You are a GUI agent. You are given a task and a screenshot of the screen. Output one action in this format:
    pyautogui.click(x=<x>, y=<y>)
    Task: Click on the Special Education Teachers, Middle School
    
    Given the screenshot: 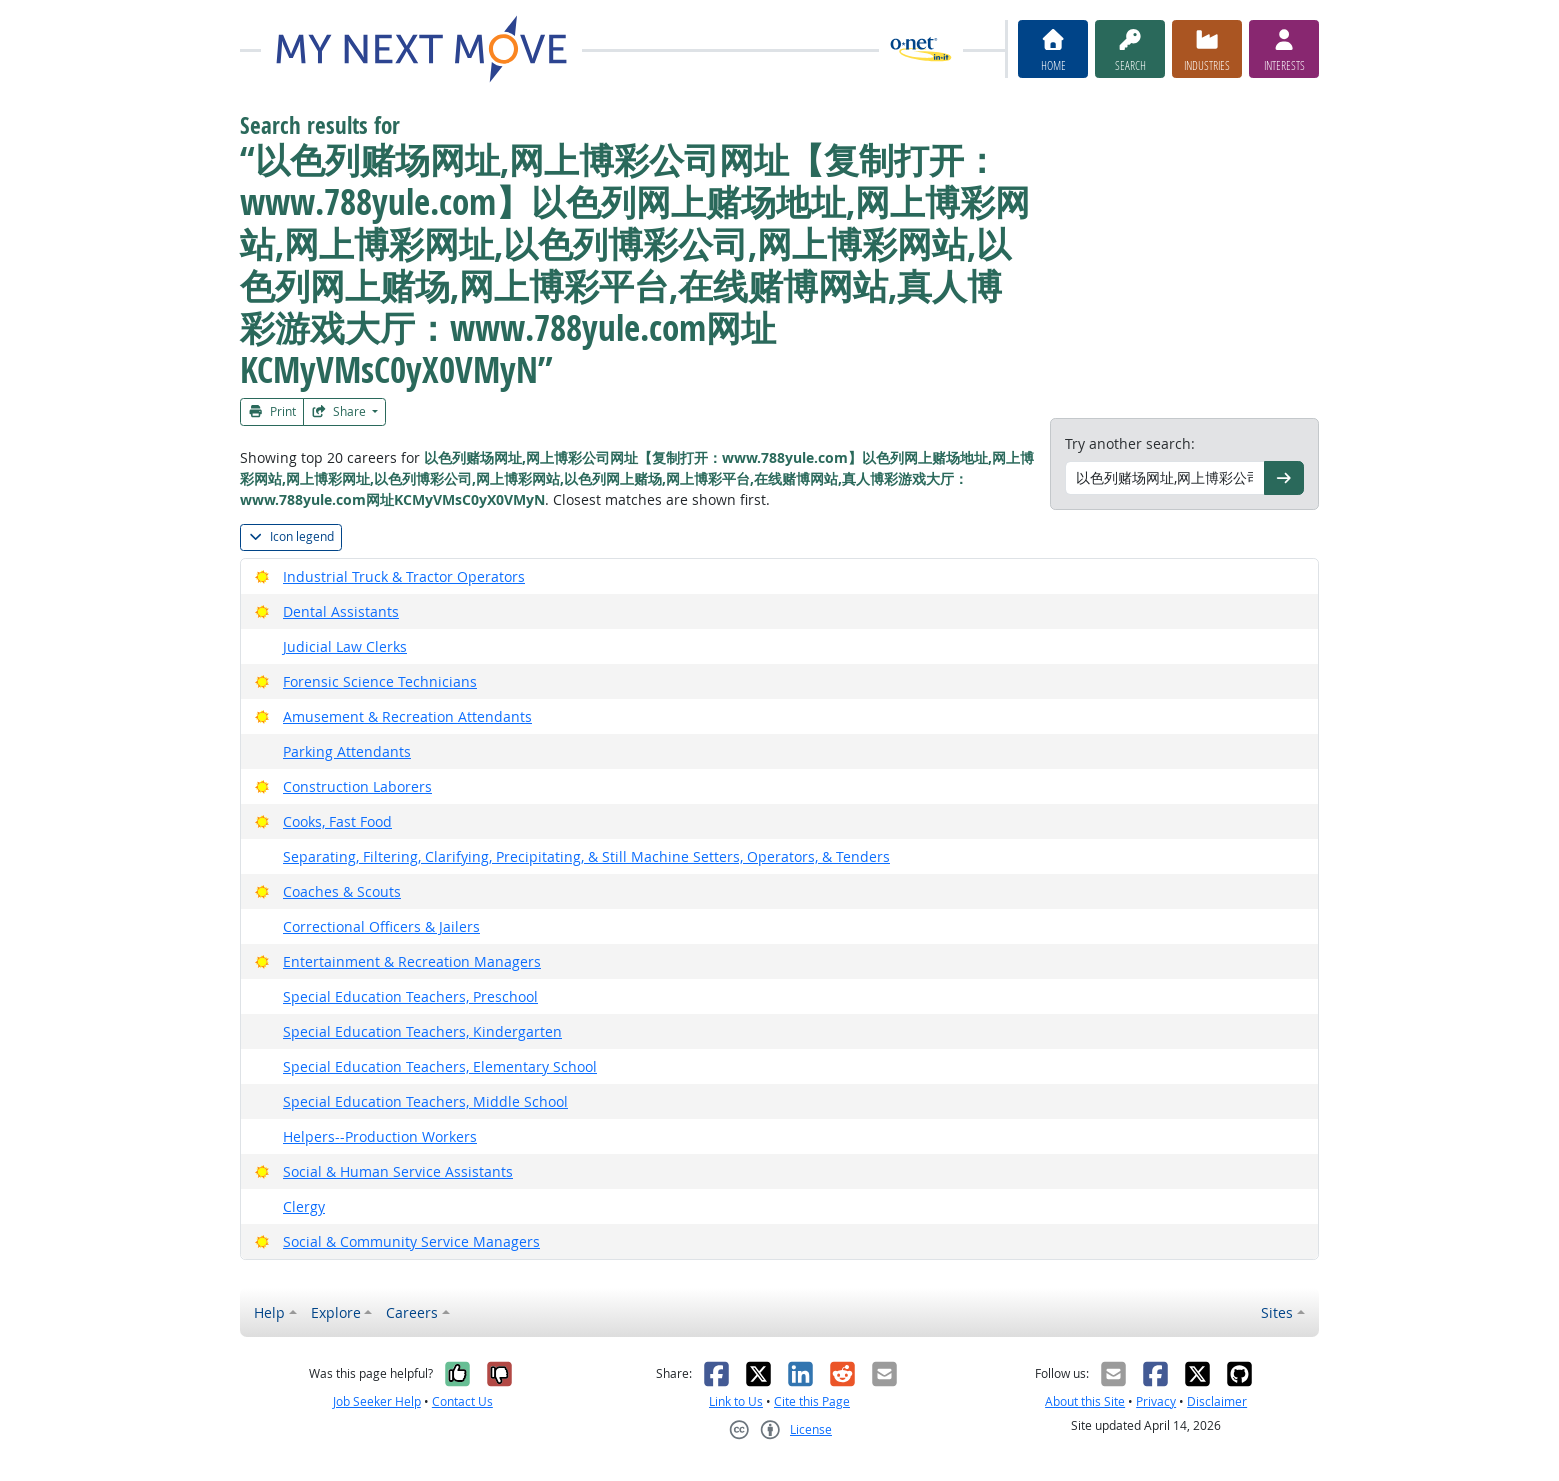 What is the action you would take?
    pyautogui.click(x=425, y=1101)
    